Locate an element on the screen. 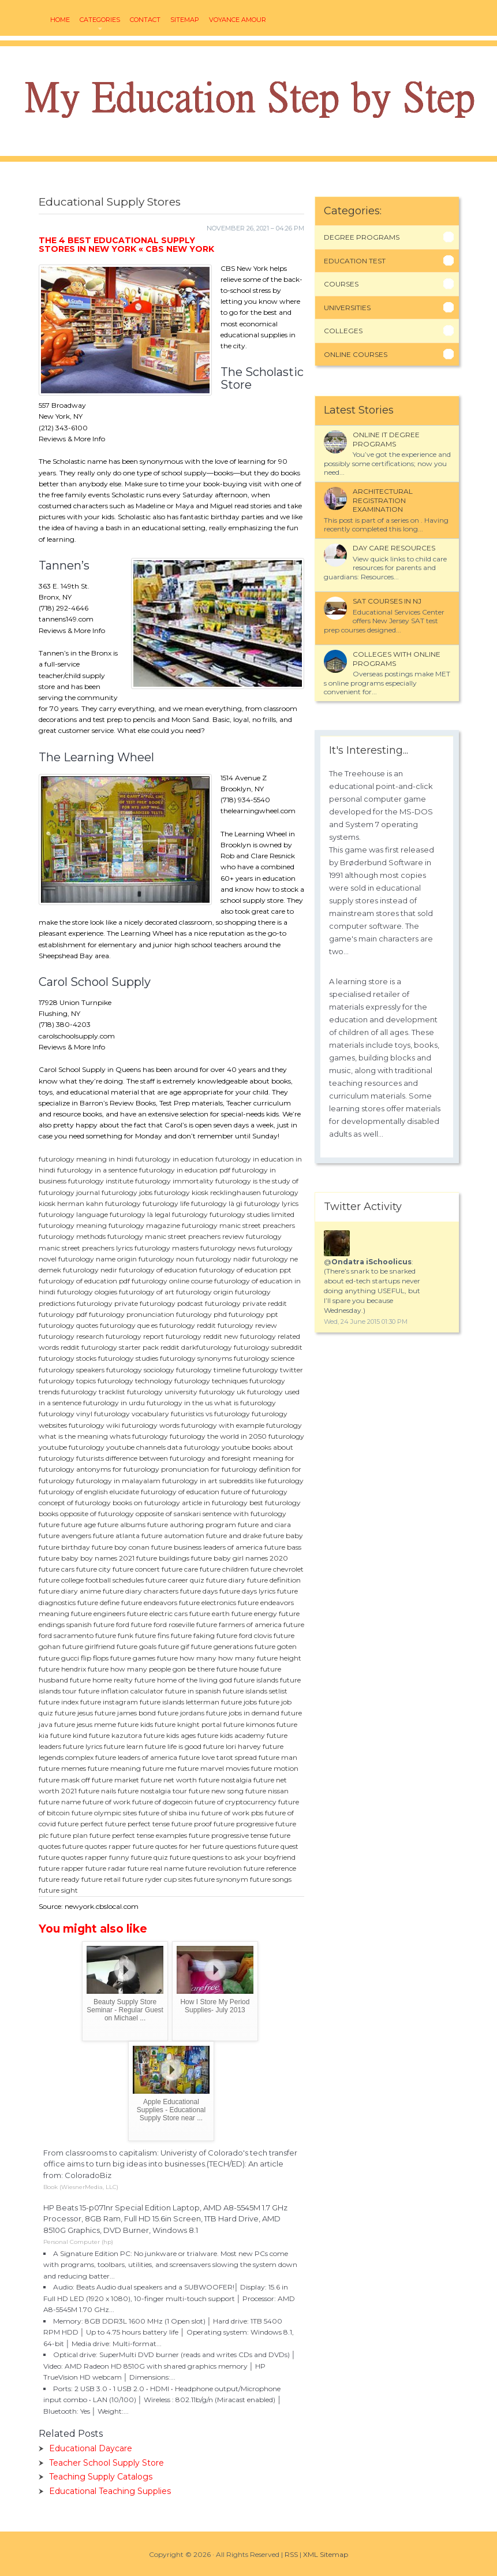 Image resolution: width=497 pixels, height=2576 pixels. future rapper is located at coordinates (61, 1868).